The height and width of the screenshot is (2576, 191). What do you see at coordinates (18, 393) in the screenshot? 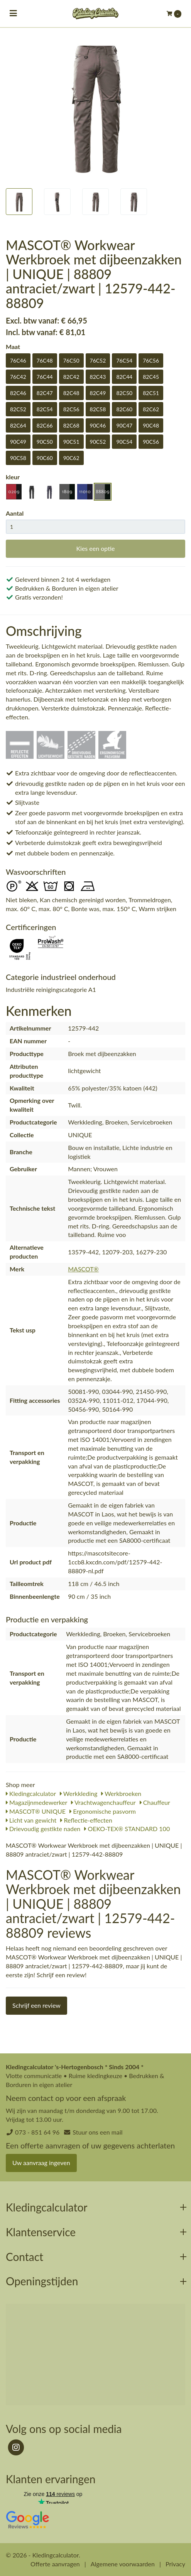
I see `82C46` at bounding box center [18, 393].